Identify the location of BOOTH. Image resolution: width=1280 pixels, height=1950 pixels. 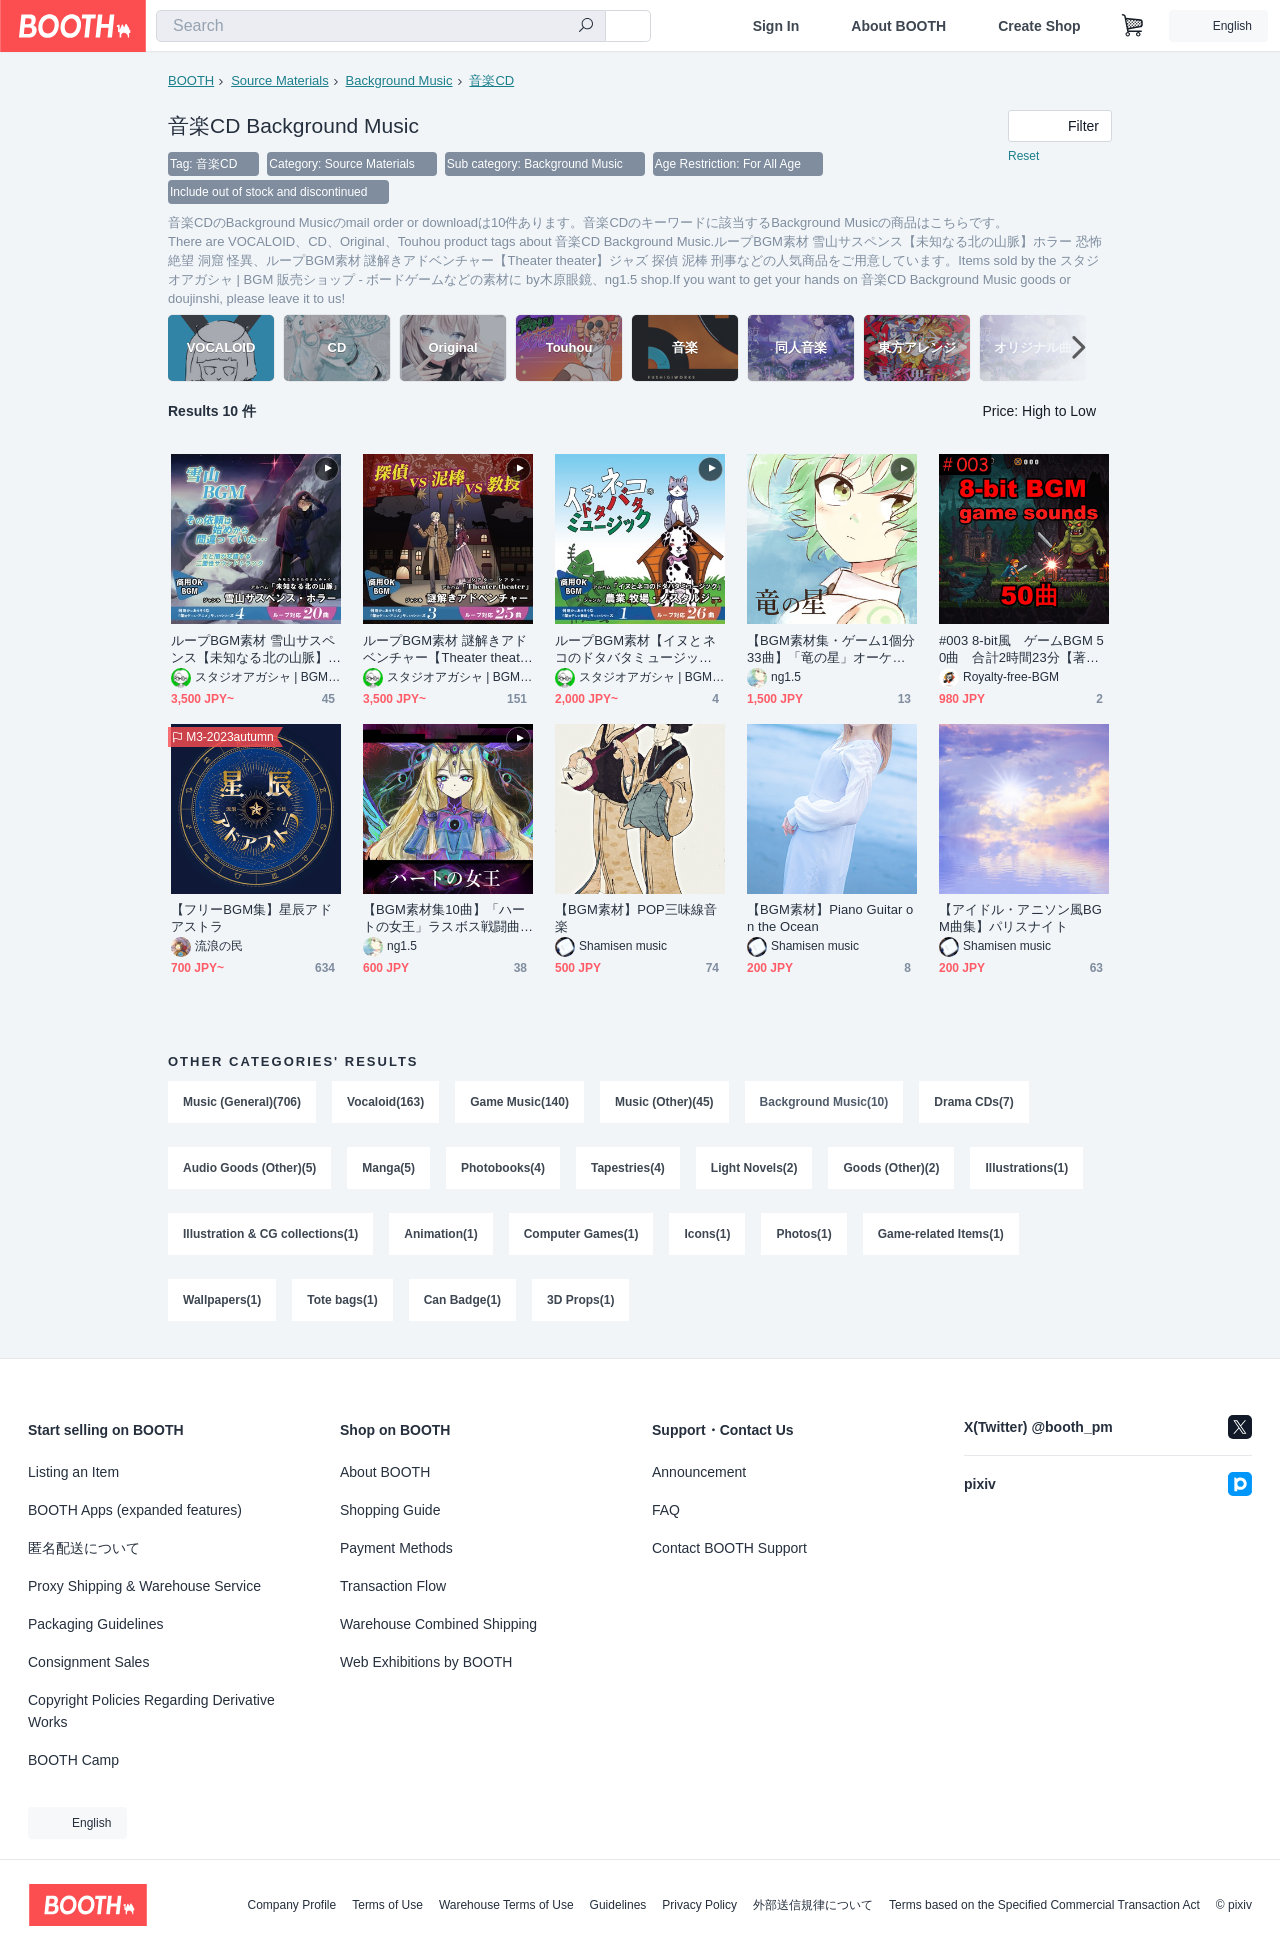
(191, 80).